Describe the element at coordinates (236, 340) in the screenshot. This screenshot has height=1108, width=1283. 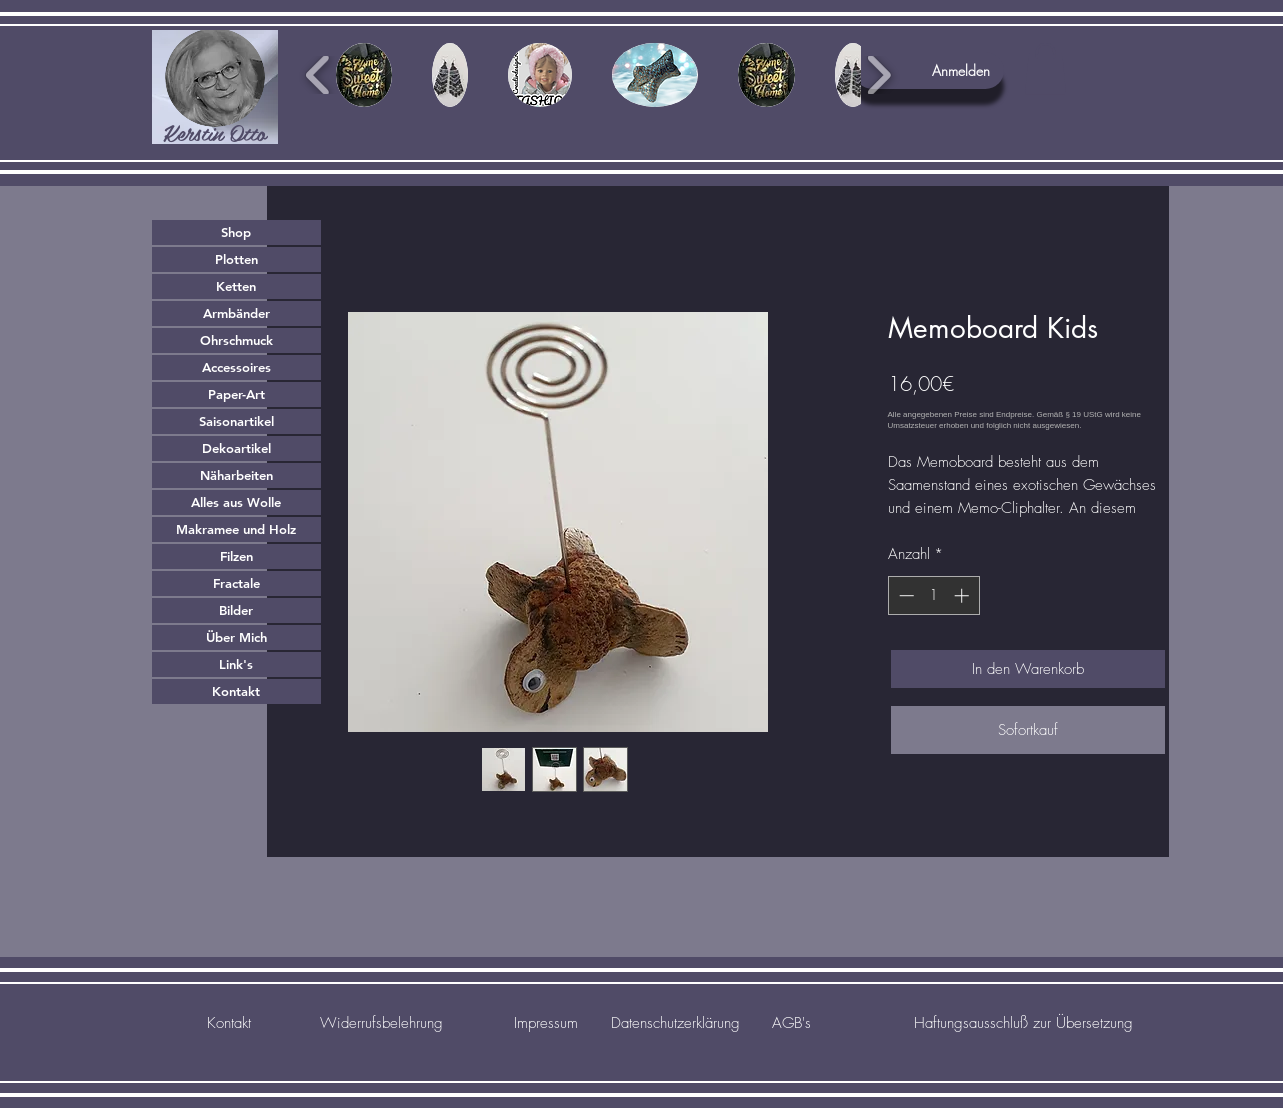
I see `Ohrschmuck` at that location.